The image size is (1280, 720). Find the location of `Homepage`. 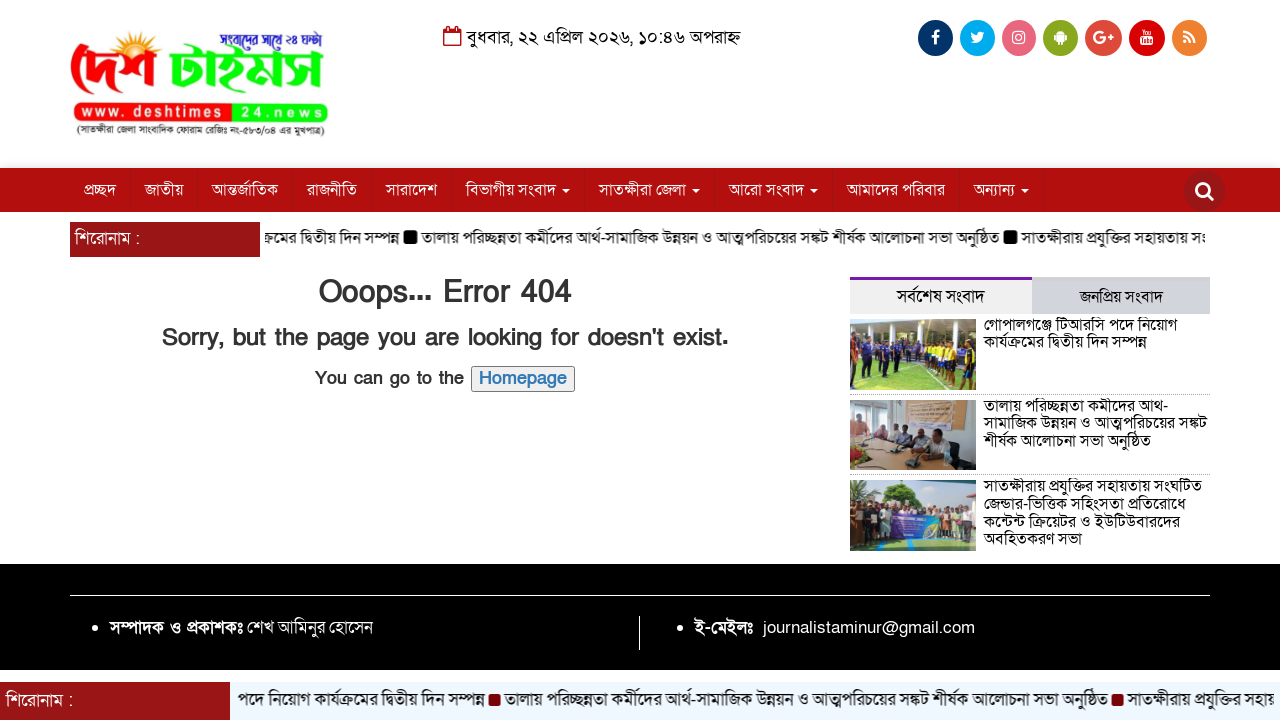

Homepage is located at coordinates (523, 378).